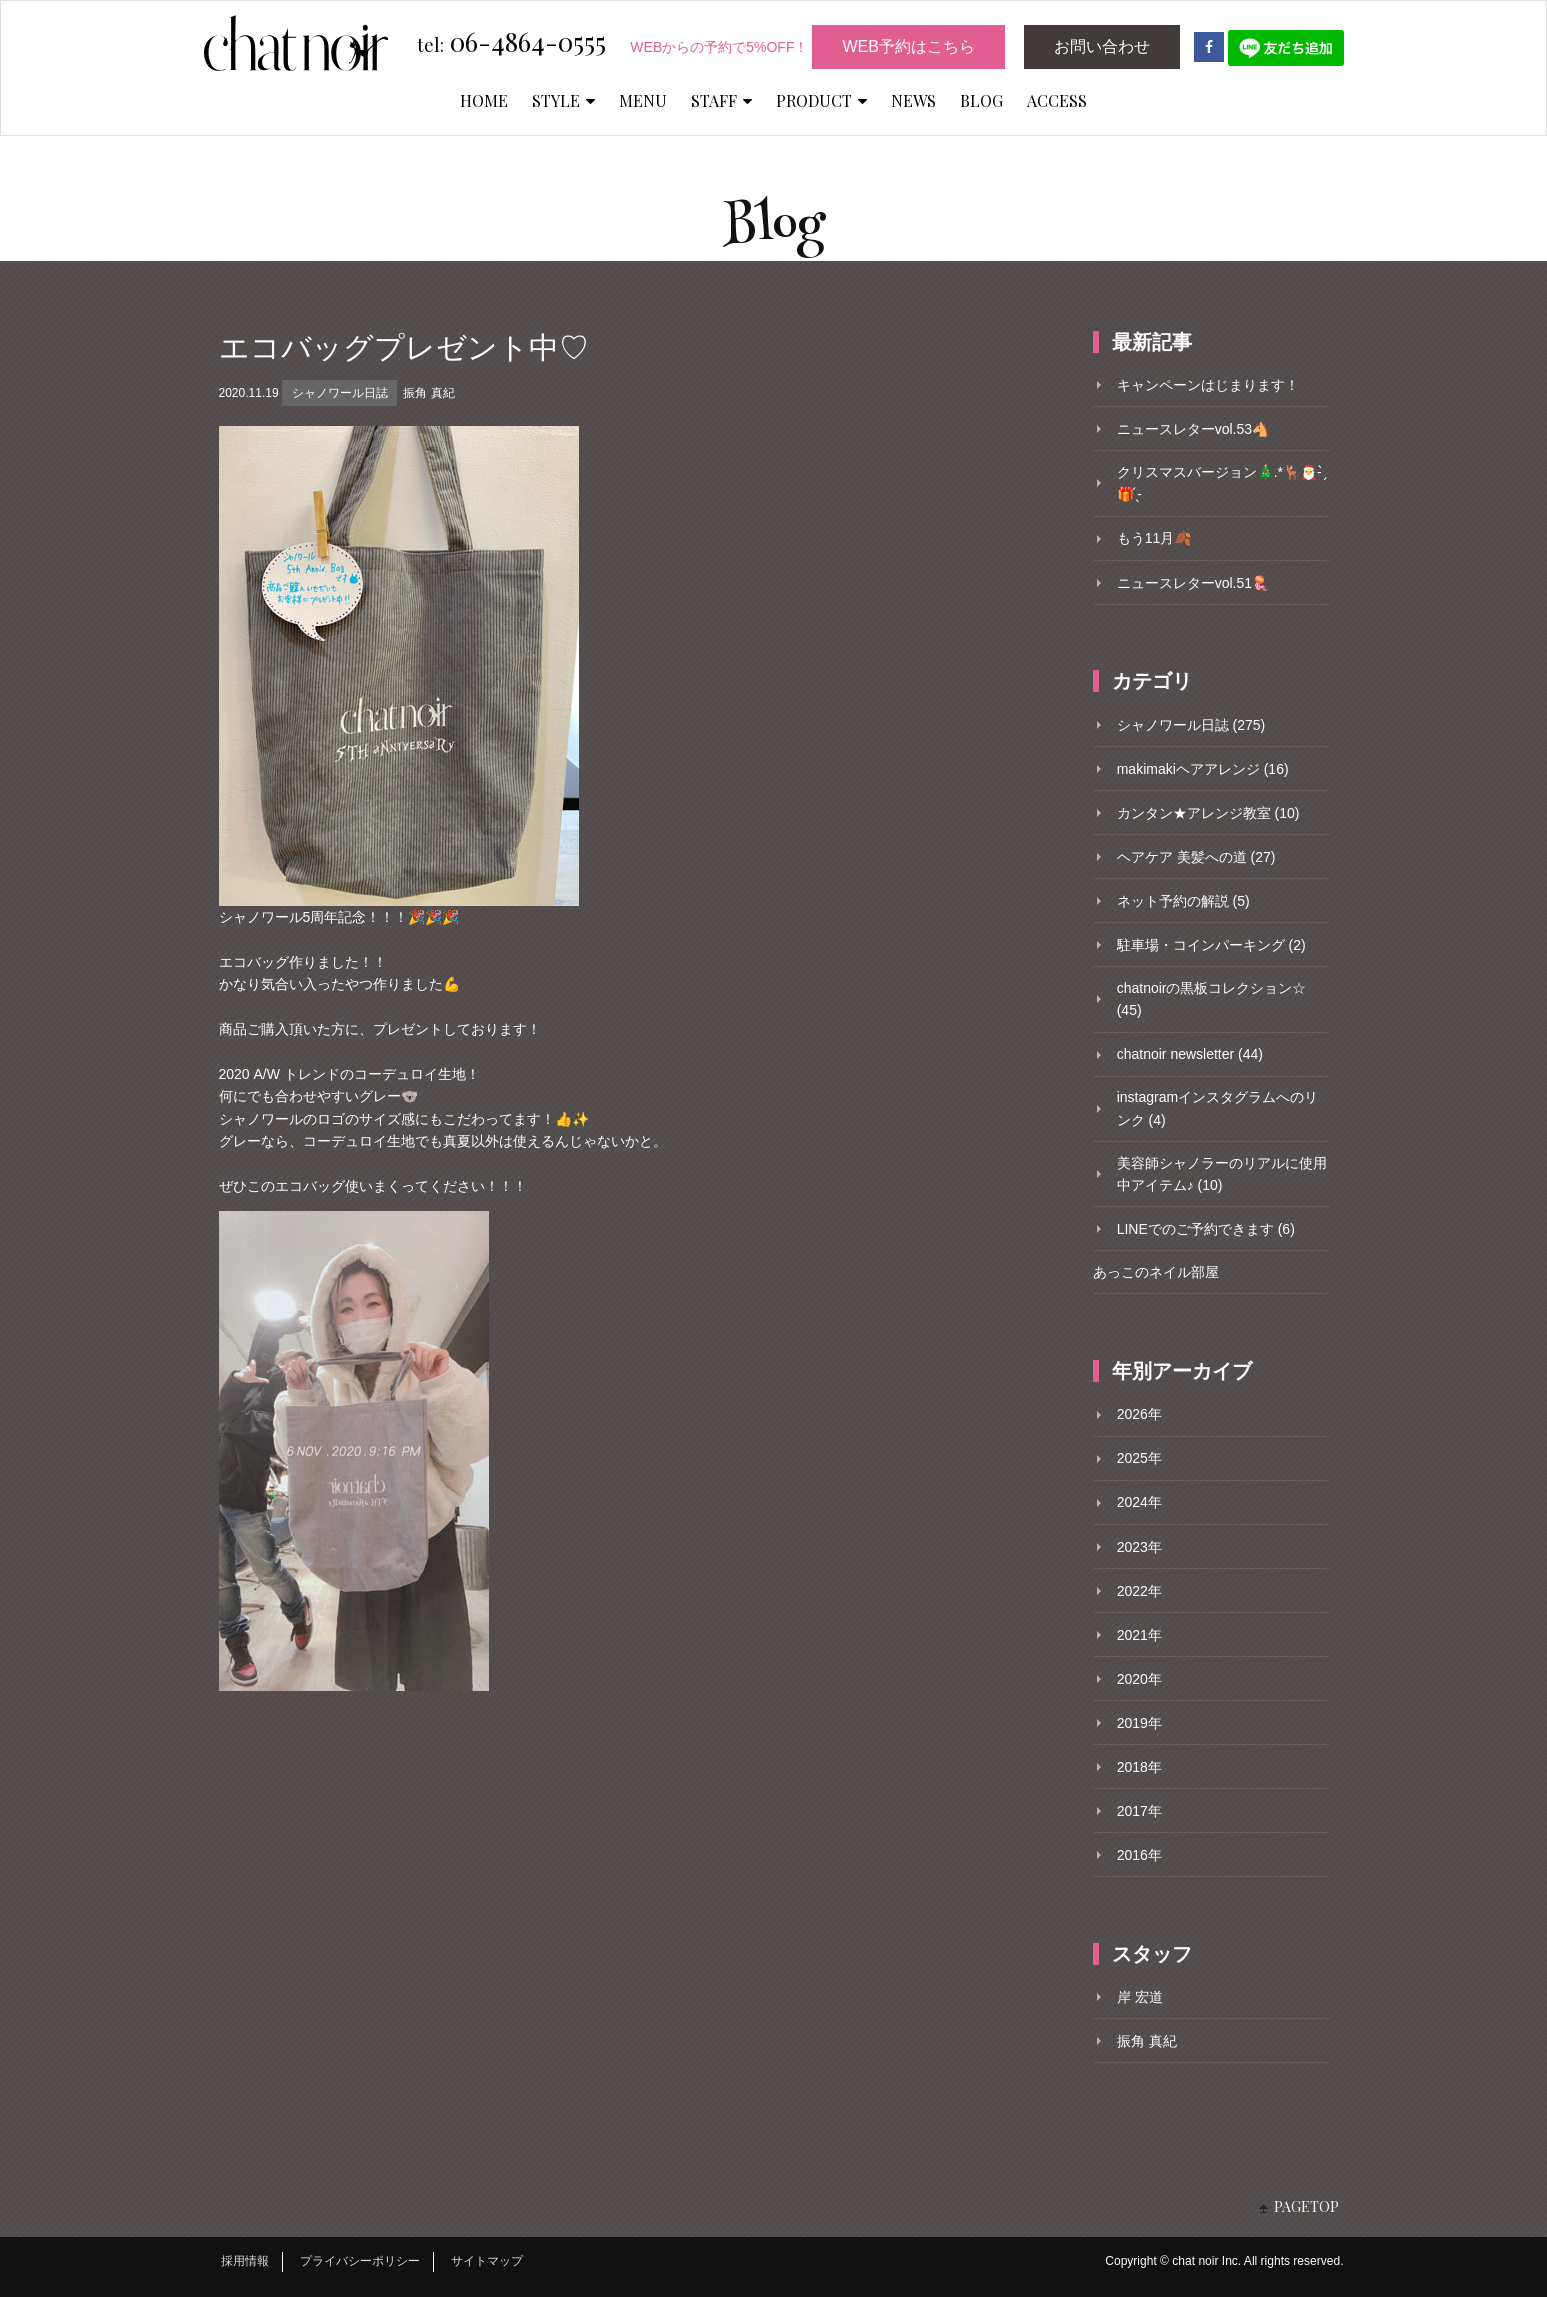 This screenshot has height=2297, width=1547. I want to click on PRODUCT, so click(821, 100).